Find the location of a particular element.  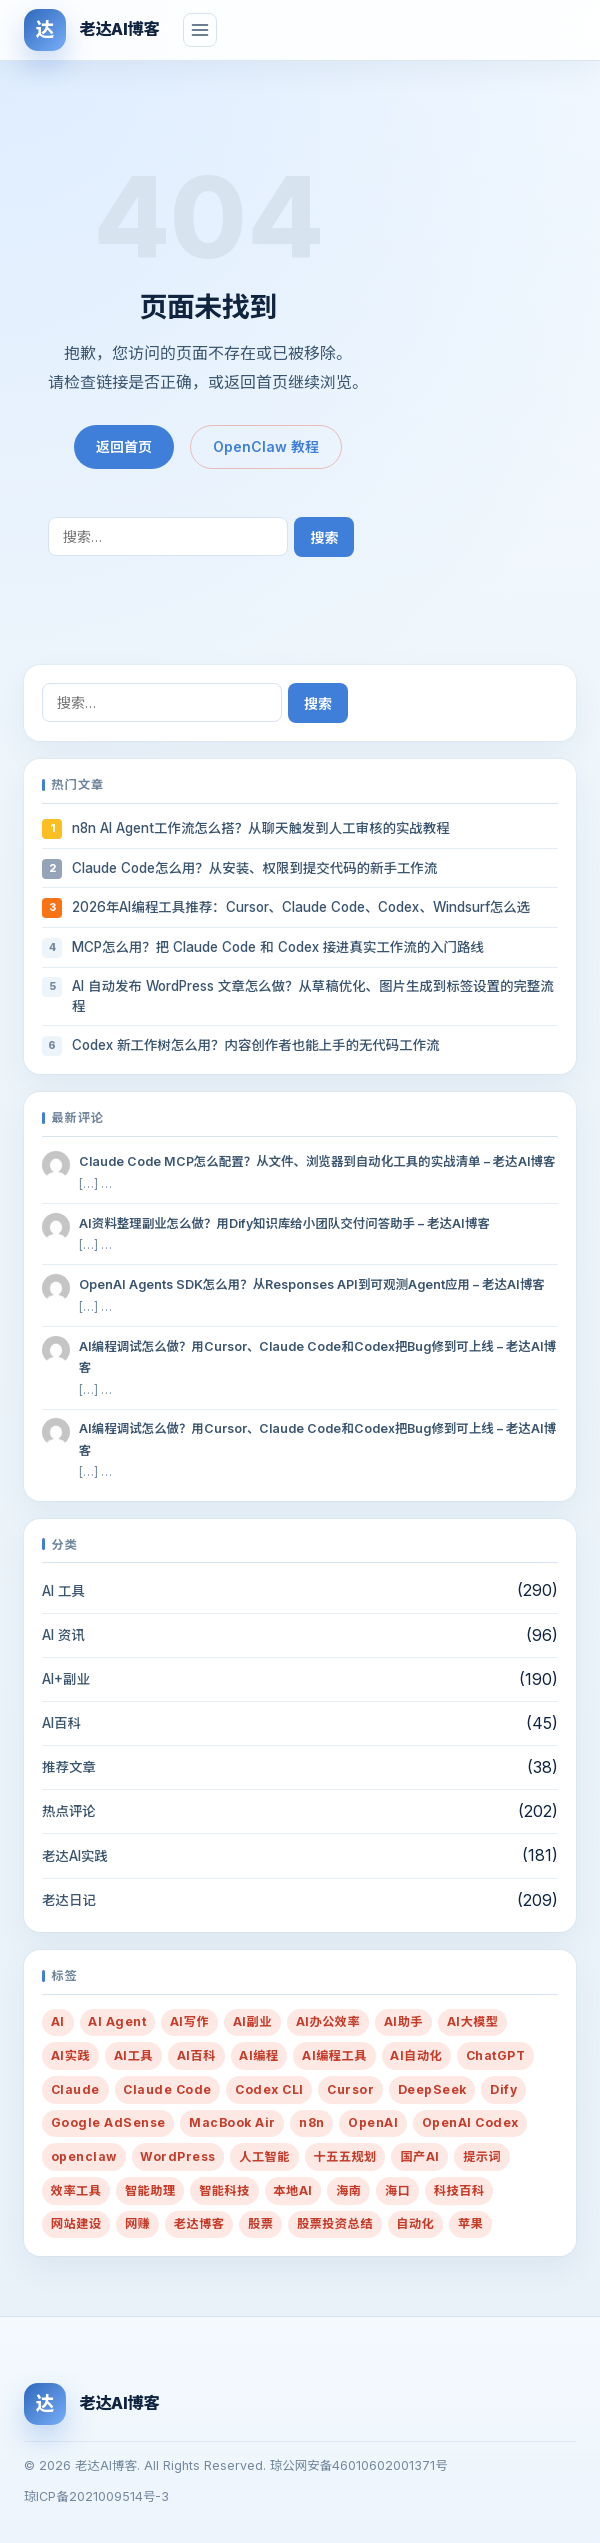

AI 资讯 is located at coordinates (63, 1635).